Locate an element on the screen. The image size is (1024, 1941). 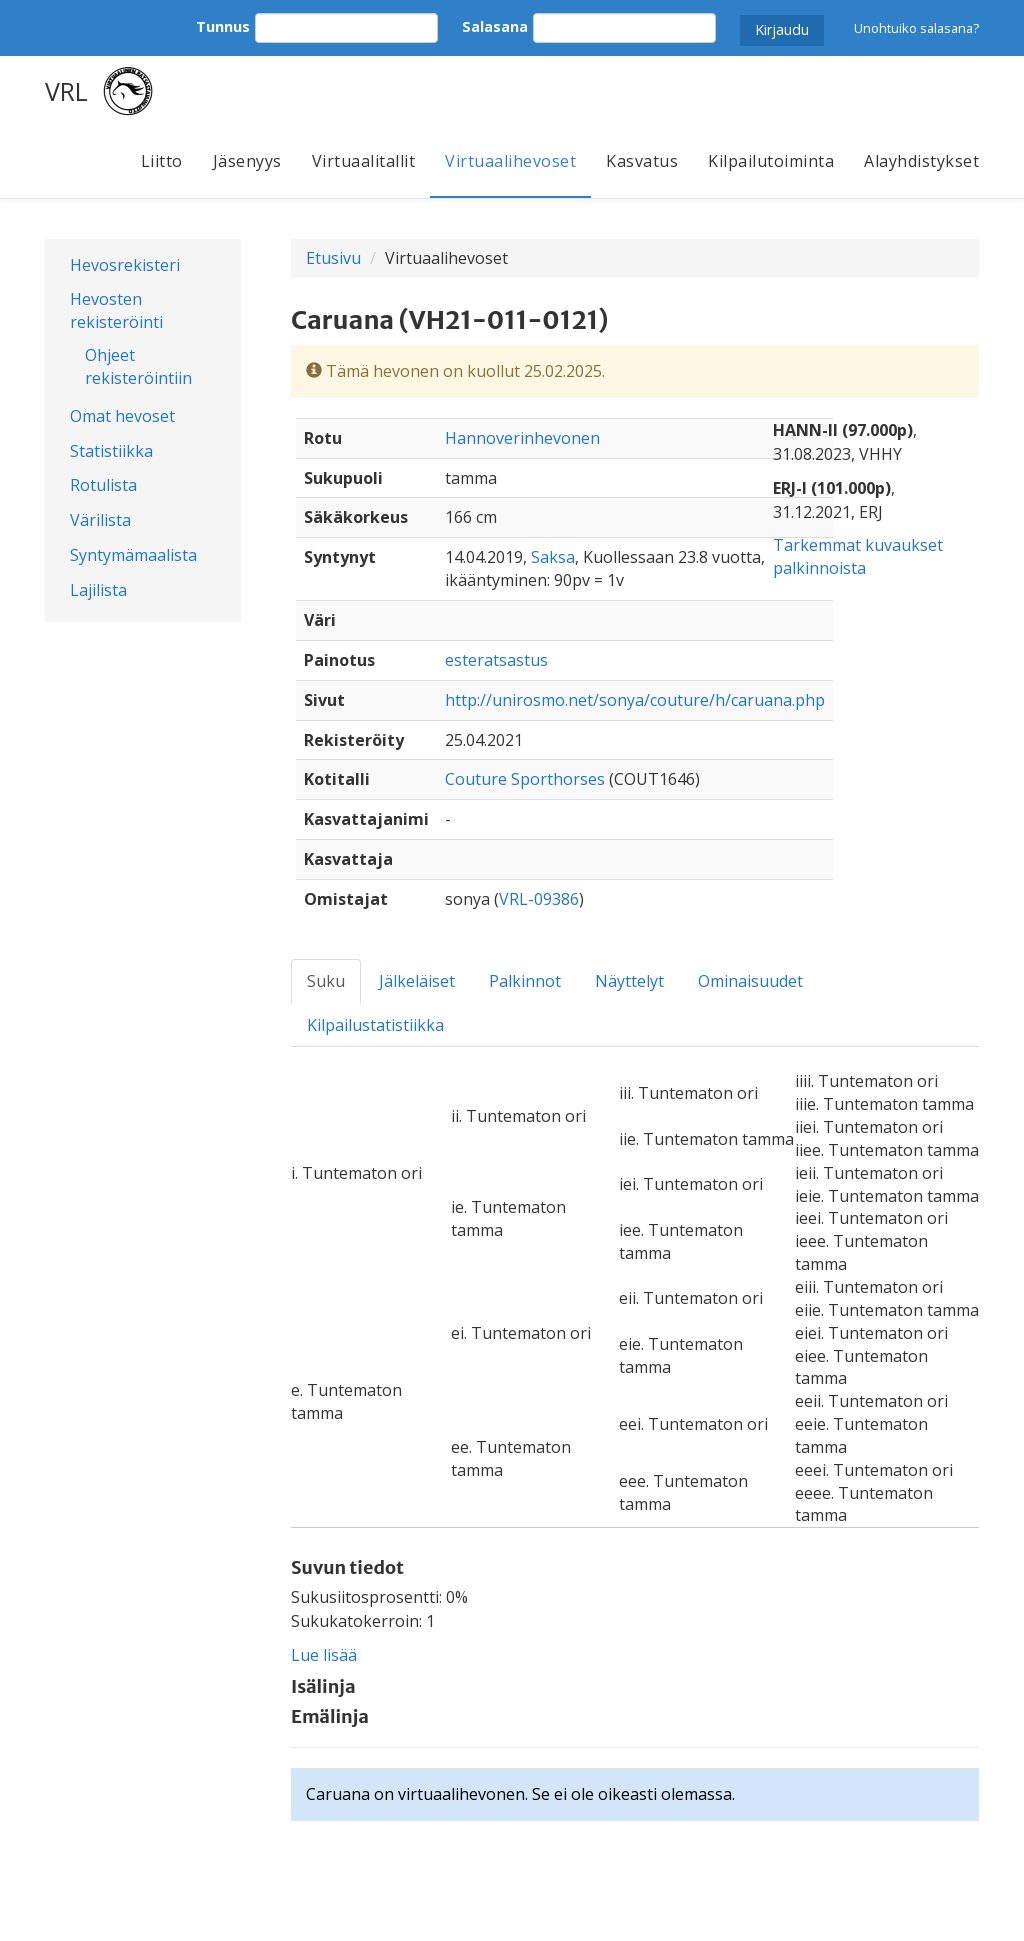
http://unirosmo.net/sonya/couture/h/caruana.php is located at coordinates (635, 700).